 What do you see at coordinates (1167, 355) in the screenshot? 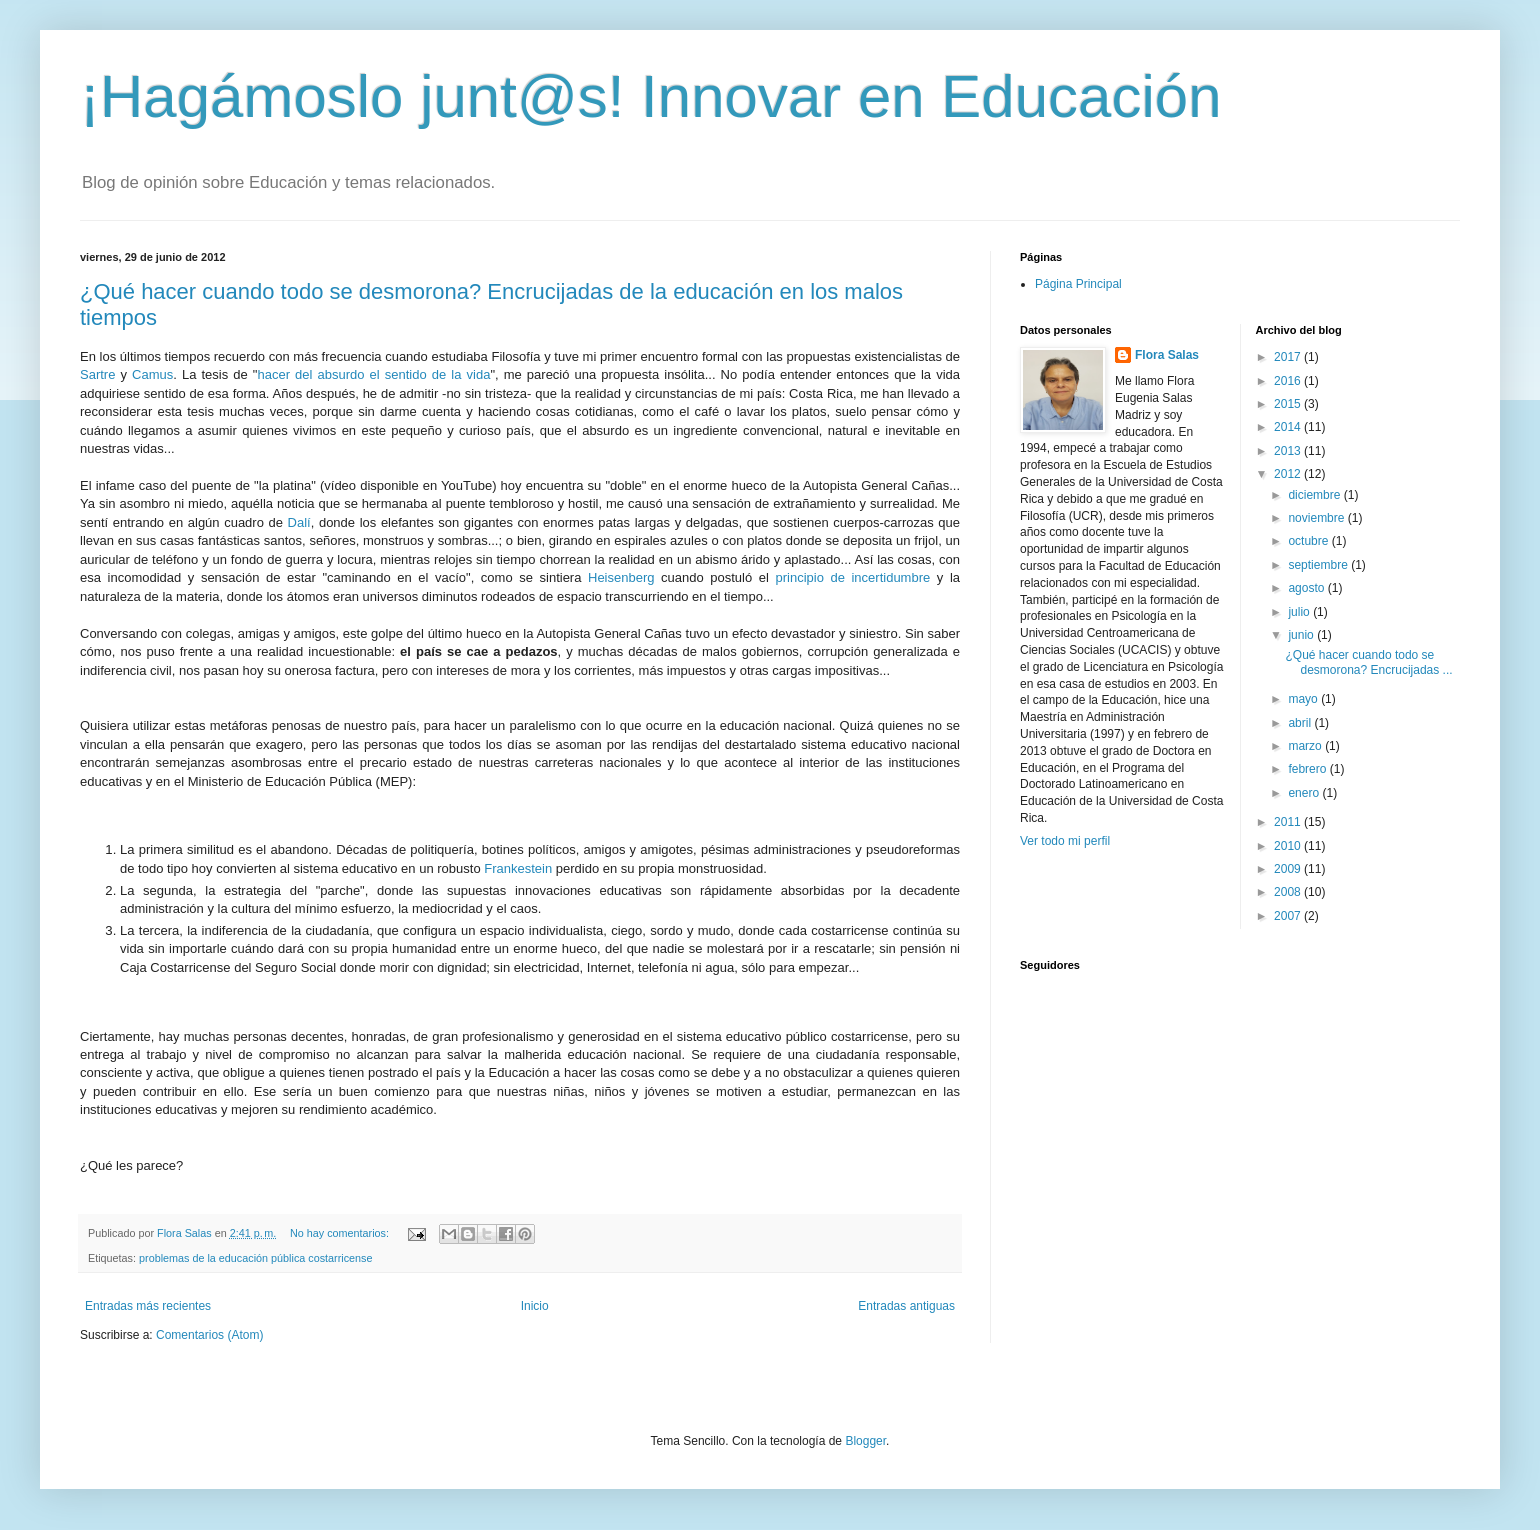
I see `Flora Salas` at bounding box center [1167, 355].